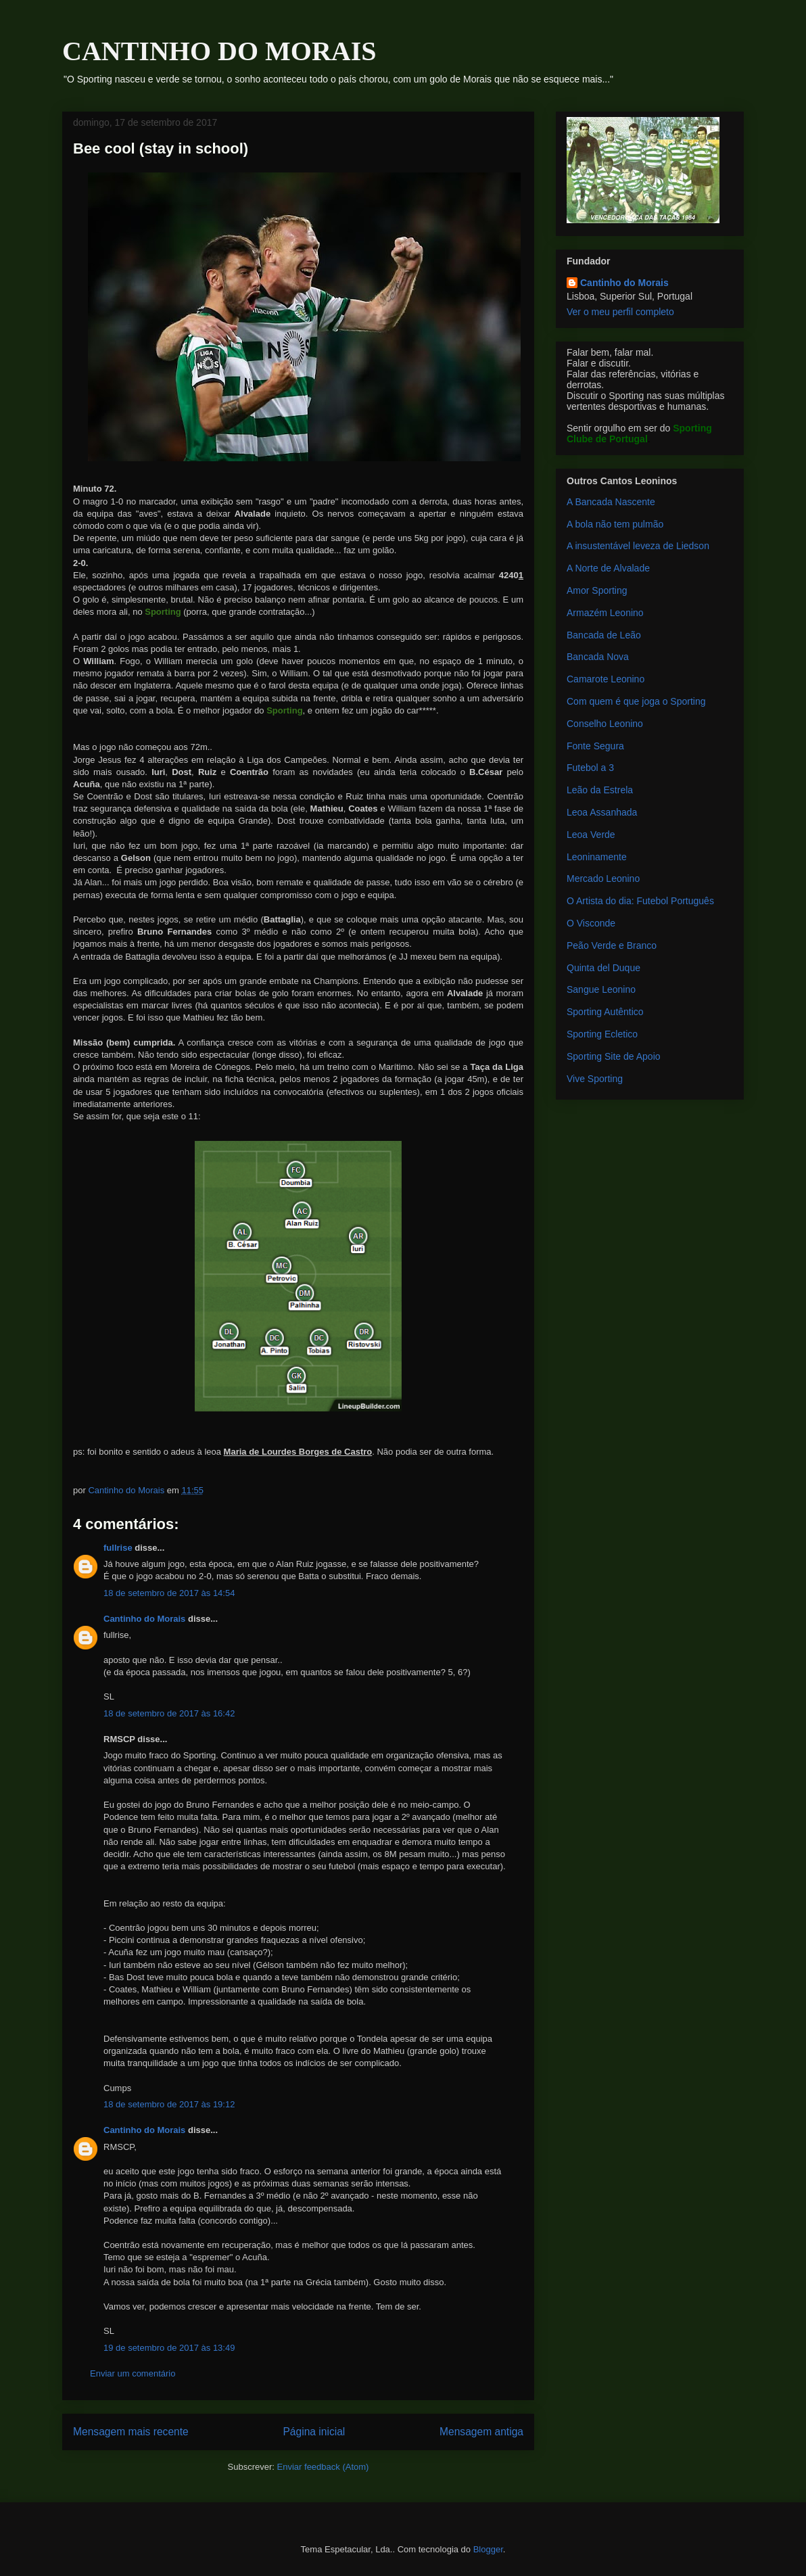 This screenshot has width=806, height=2576. What do you see at coordinates (323, 2467) in the screenshot?
I see `Enviar feedback (Atom)` at bounding box center [323, 2467].